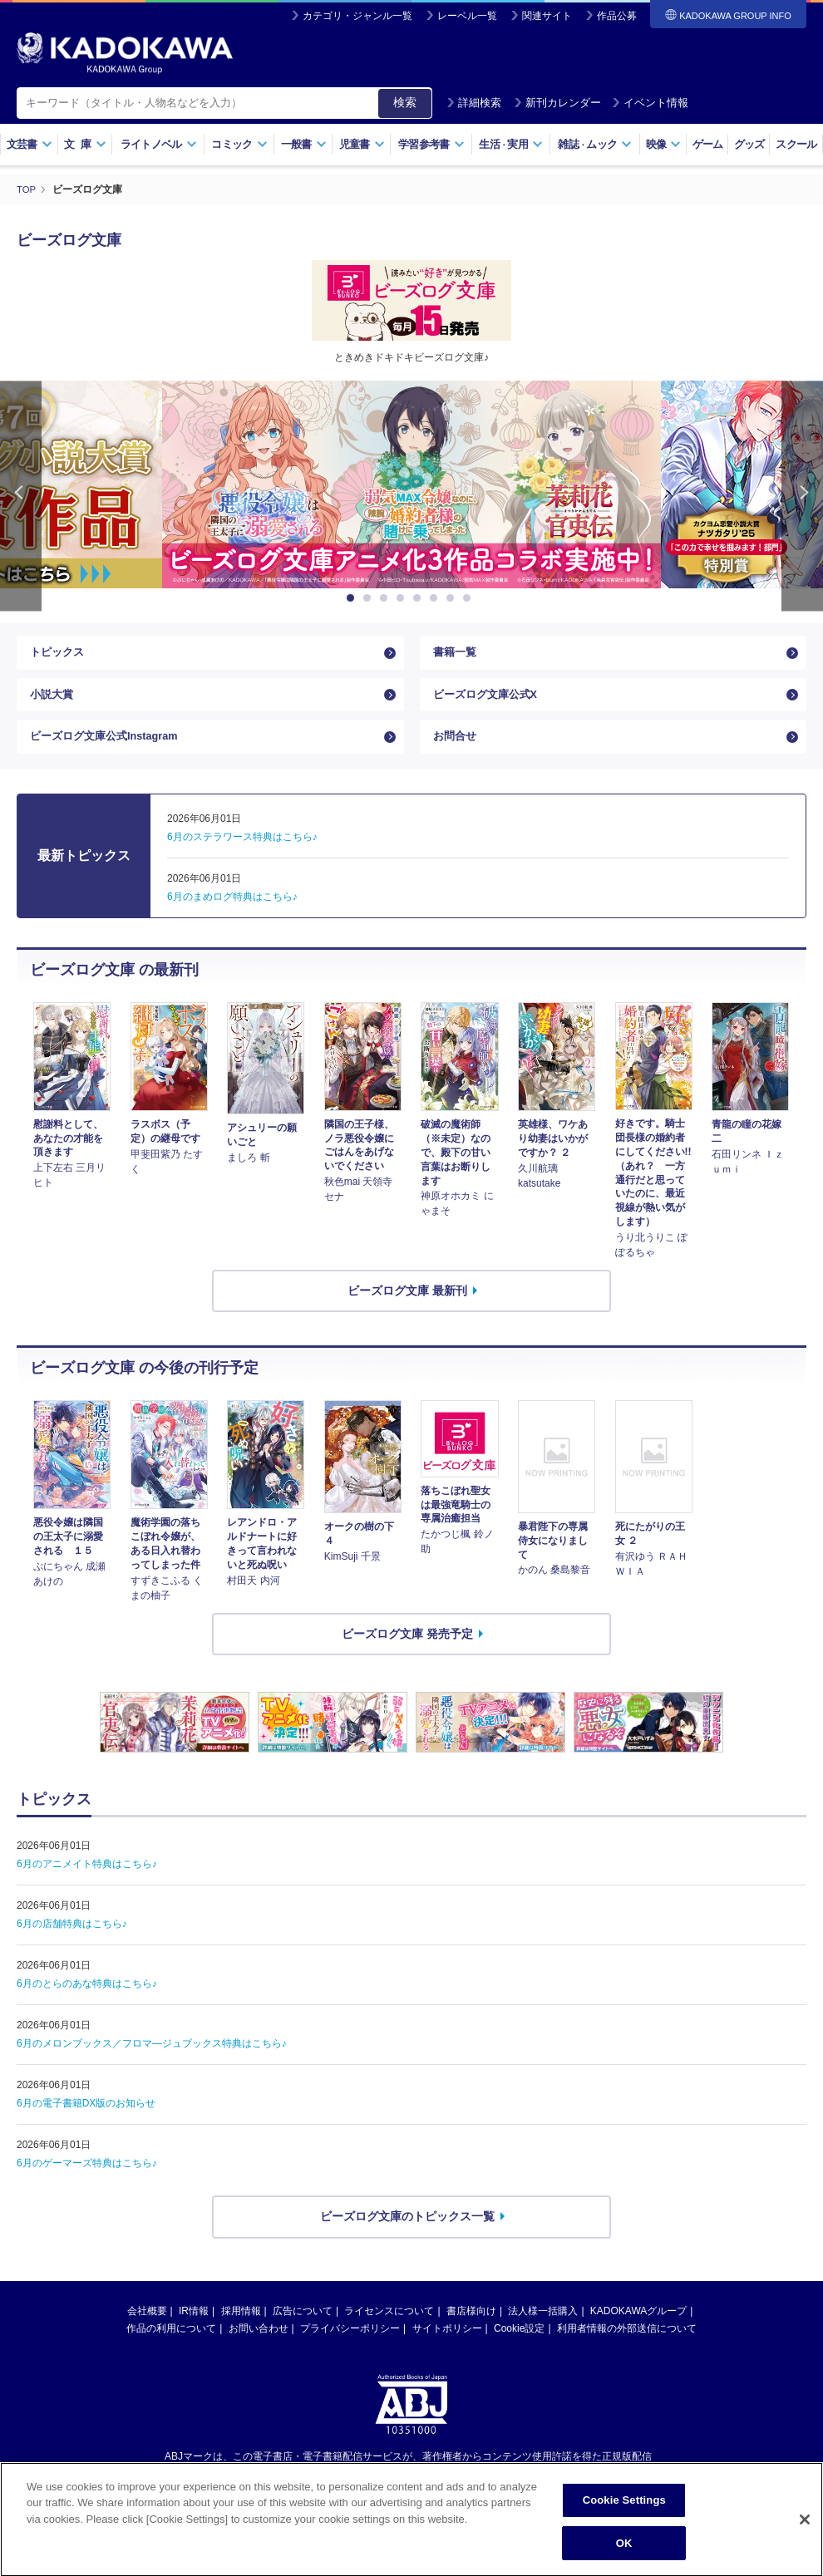 The width and height of the screenshot is (823, 2576). What do you see at coordinates (407, 2236) in the screenshot?
I see `ビーズログ文庫のトピックス一覧` at bounding box center [407, 2236].